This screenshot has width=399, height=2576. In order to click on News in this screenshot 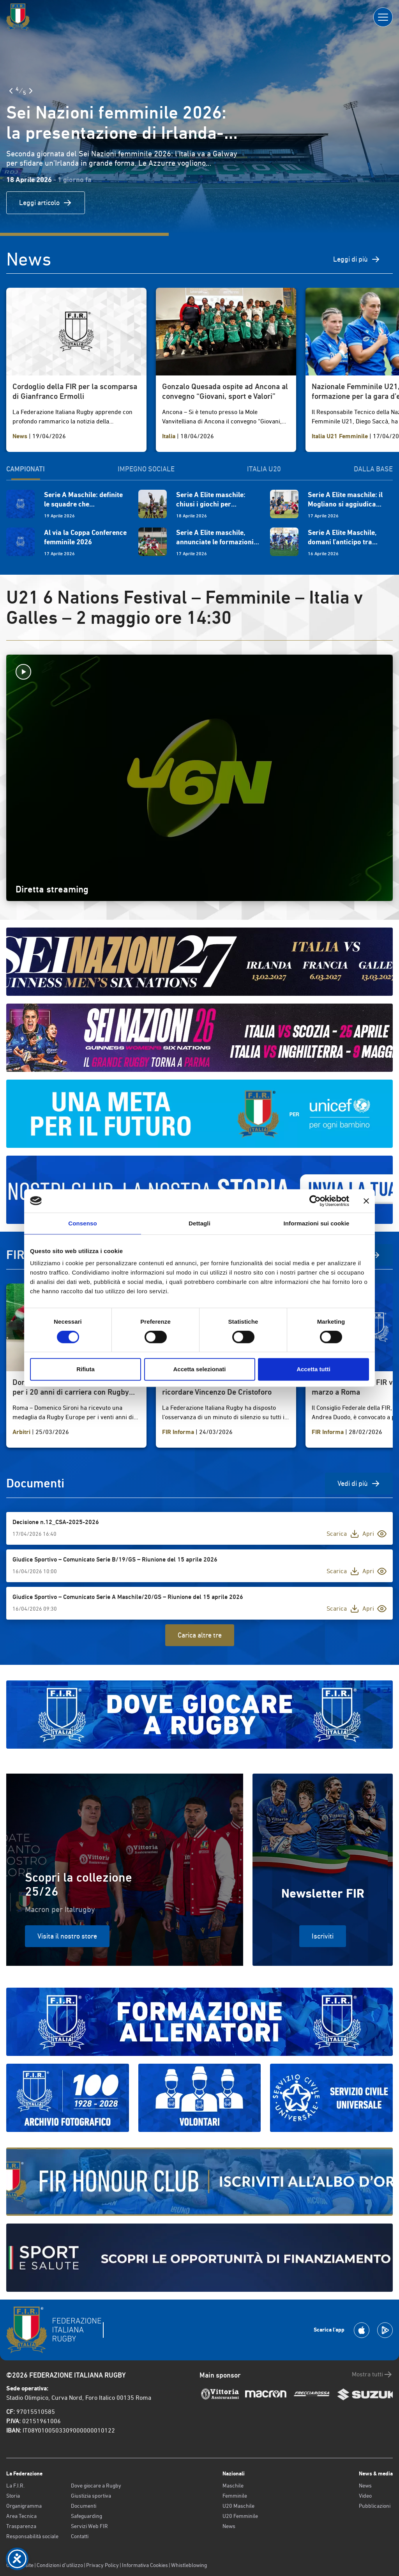, I will do `click(228, 2526)`.